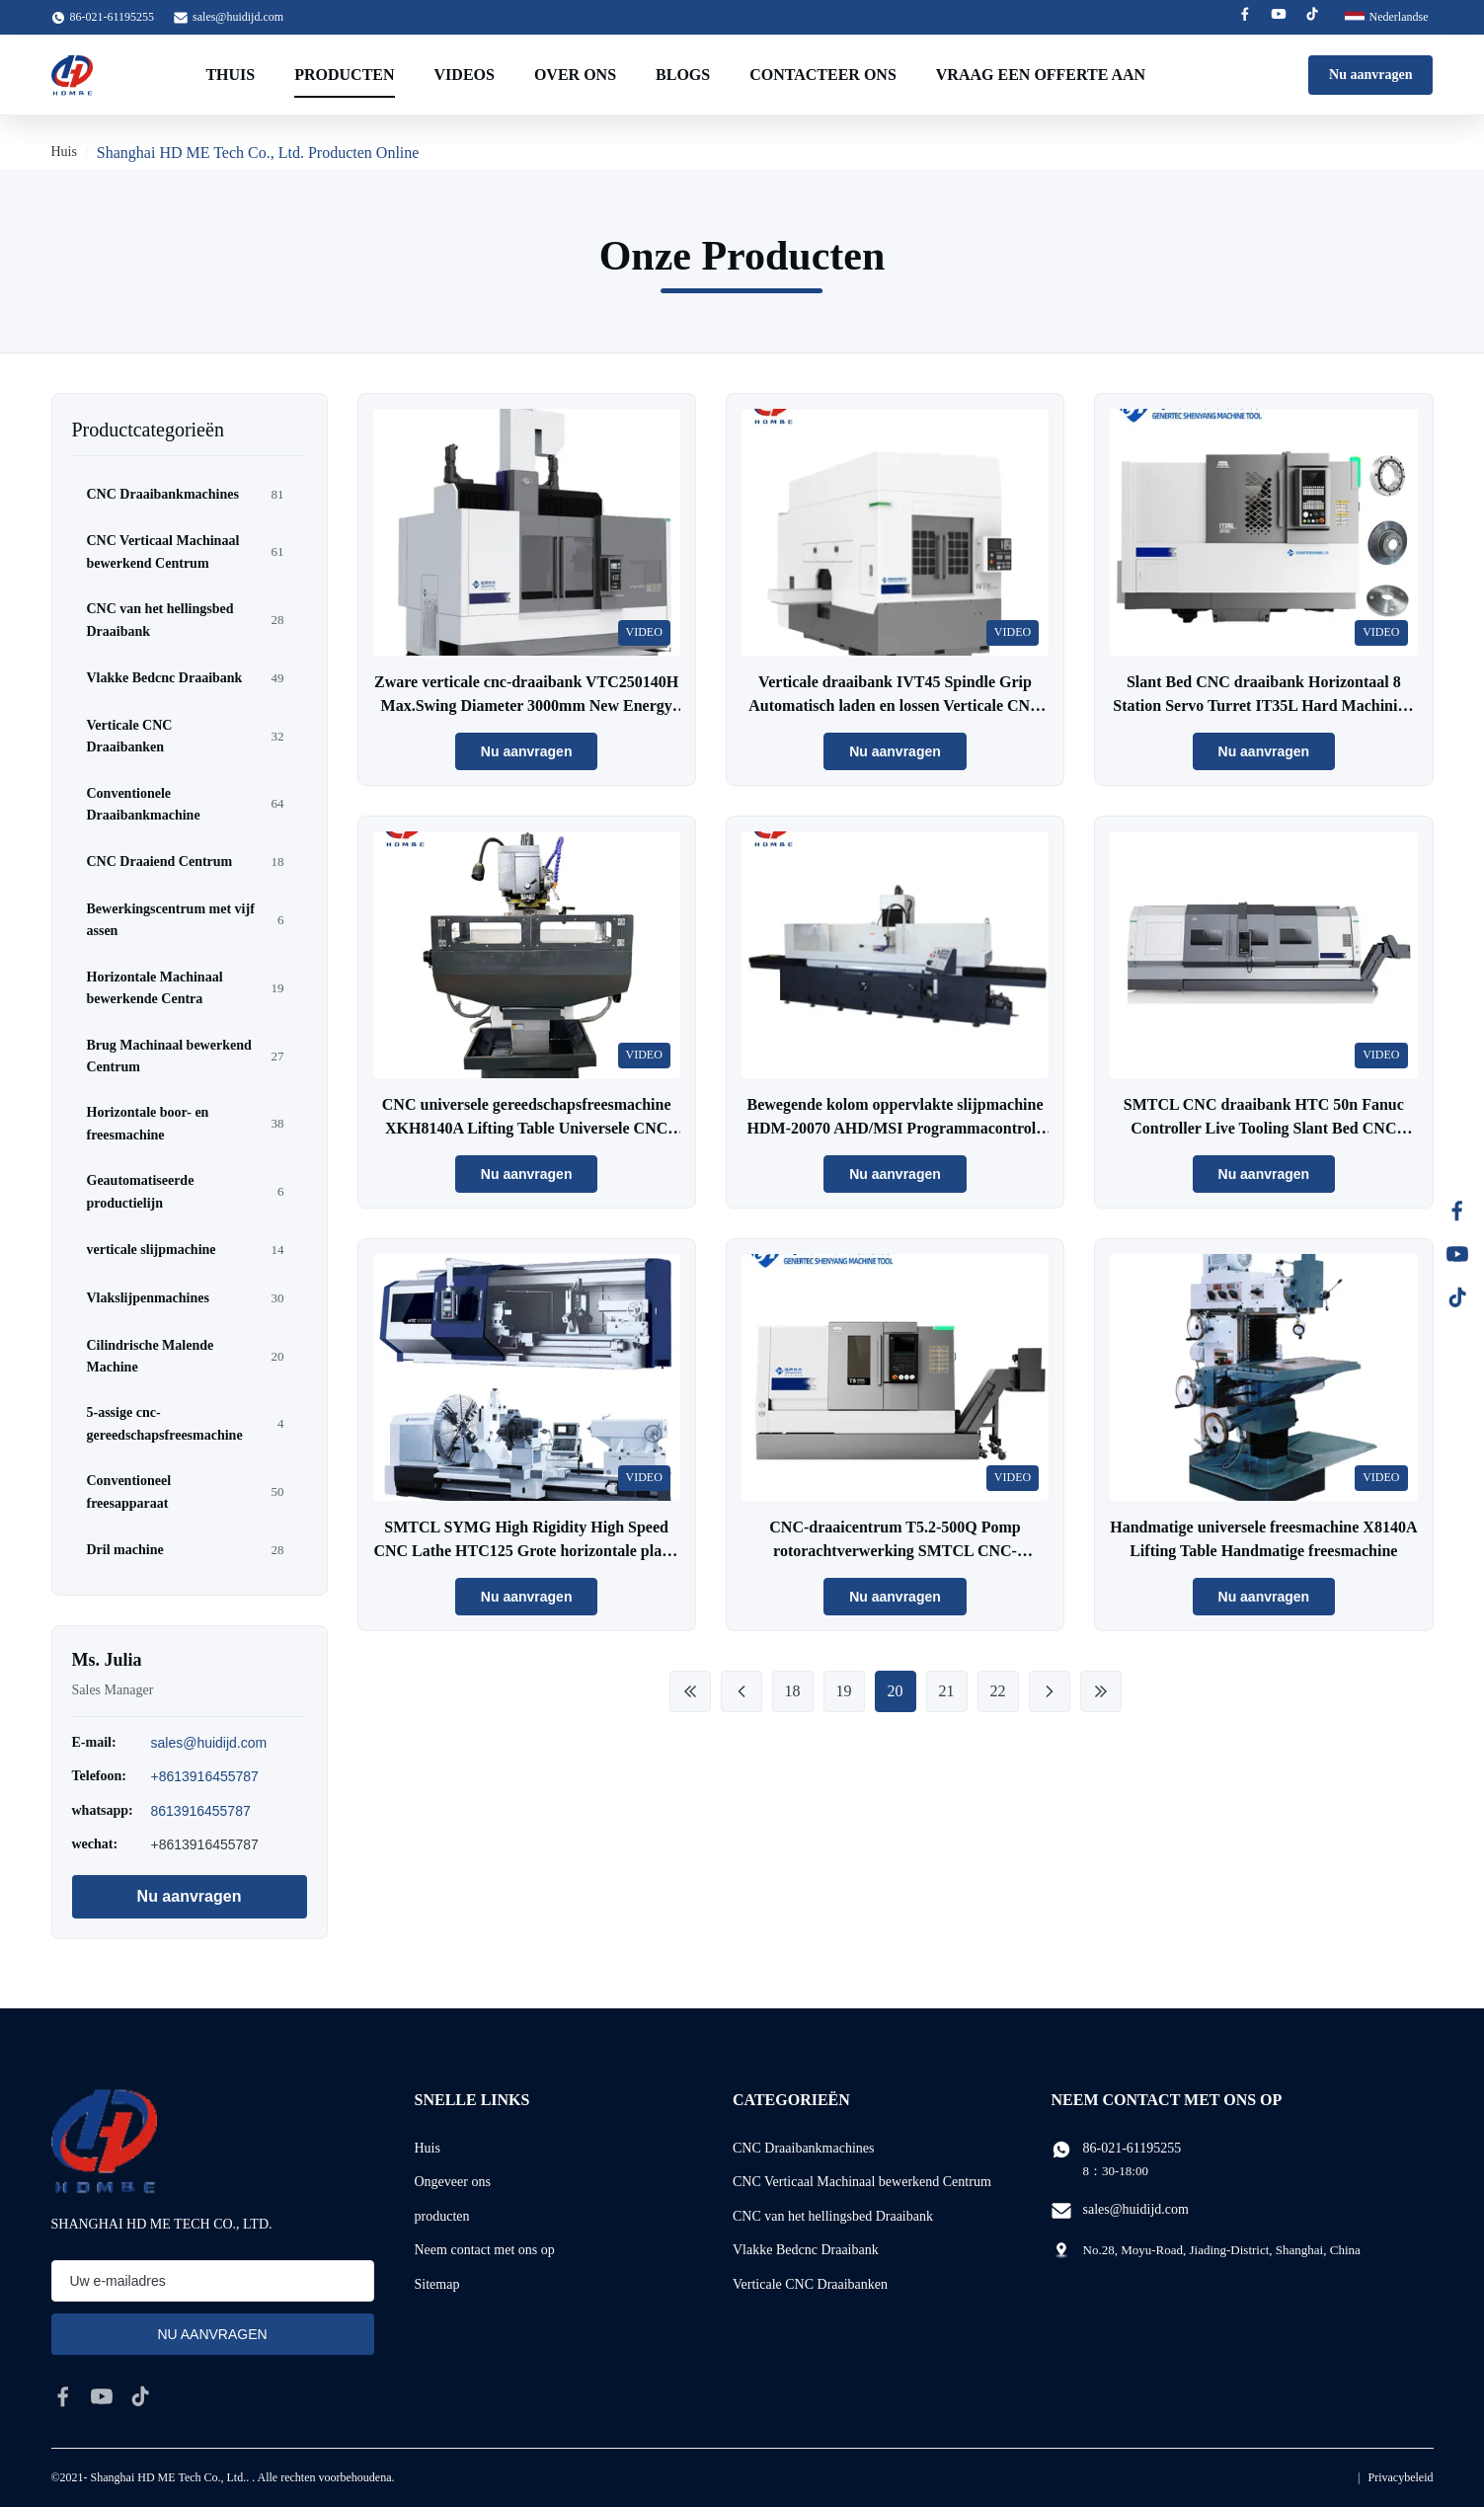  Describe the element at coordinates (140, 2396) in the screenshot. I see `[tiktok]` at that location.